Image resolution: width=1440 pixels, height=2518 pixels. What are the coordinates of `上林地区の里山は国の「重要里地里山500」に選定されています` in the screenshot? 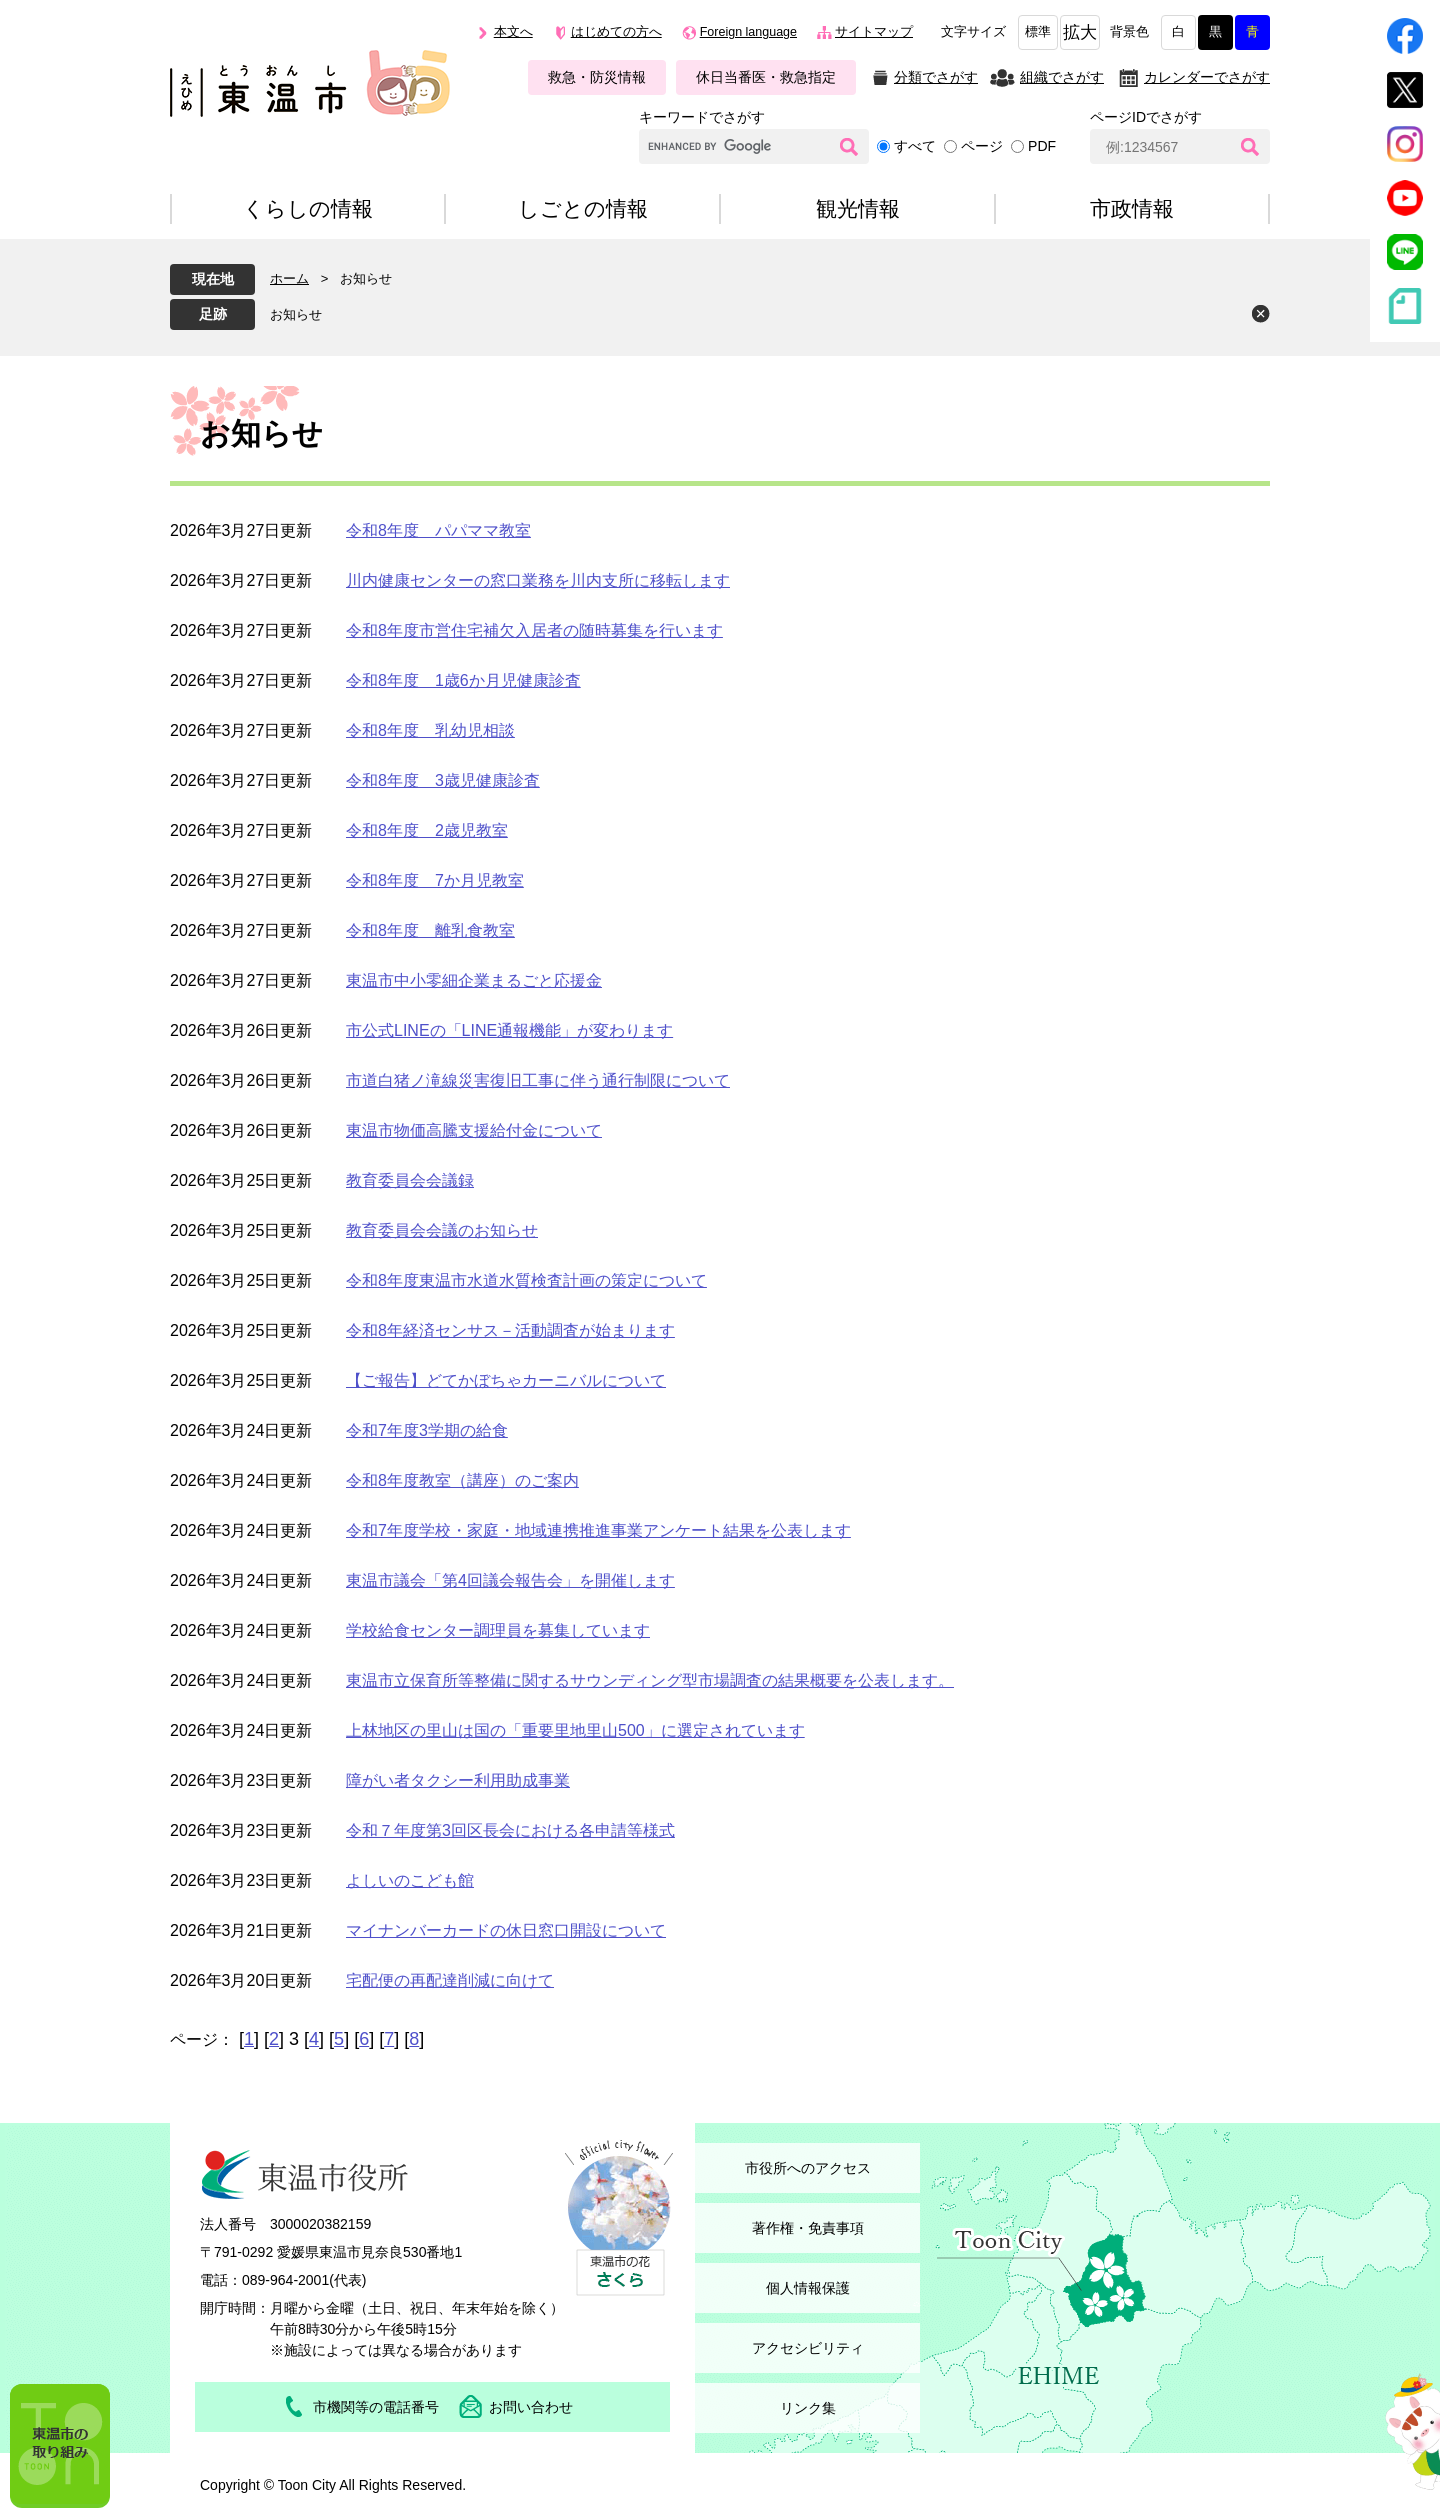 It's located at (575, 1730).